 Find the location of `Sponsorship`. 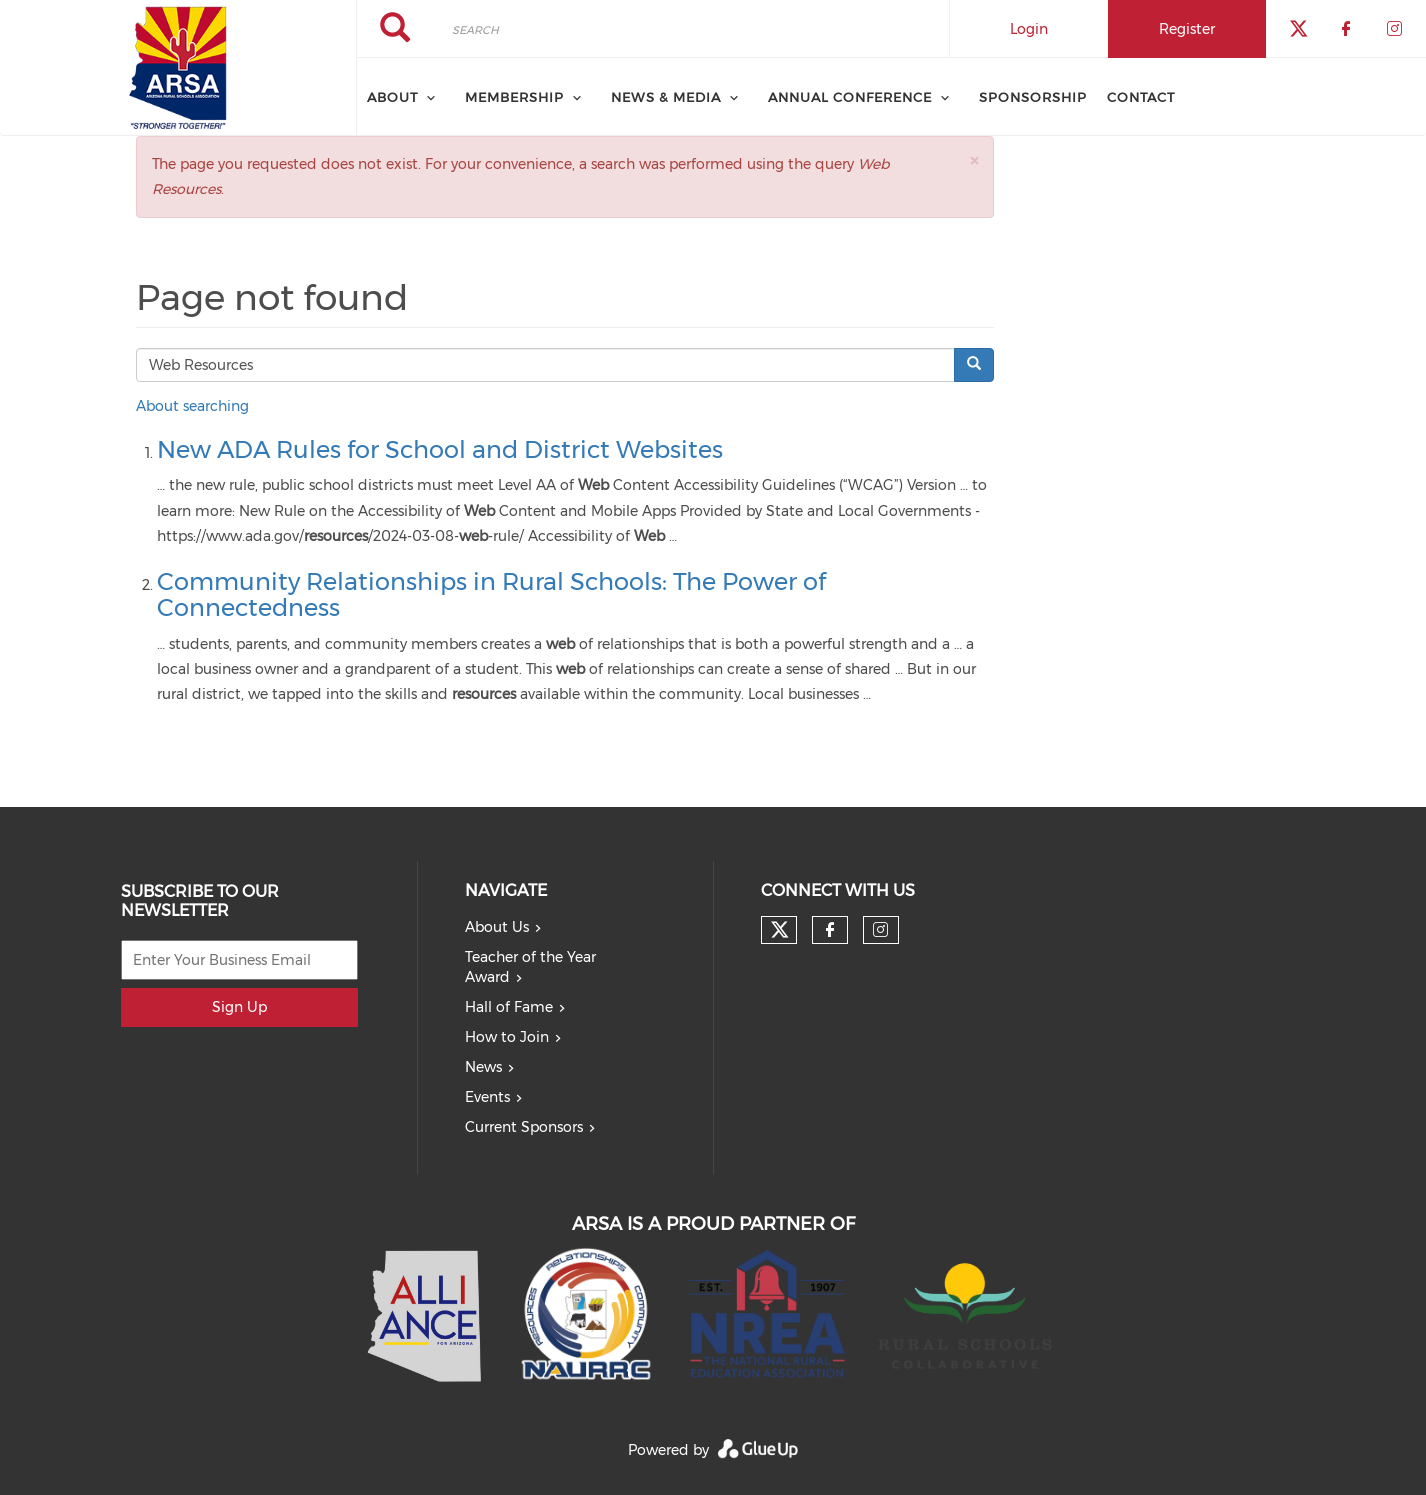

Sponsorship is located at coordinates (1033, 97).